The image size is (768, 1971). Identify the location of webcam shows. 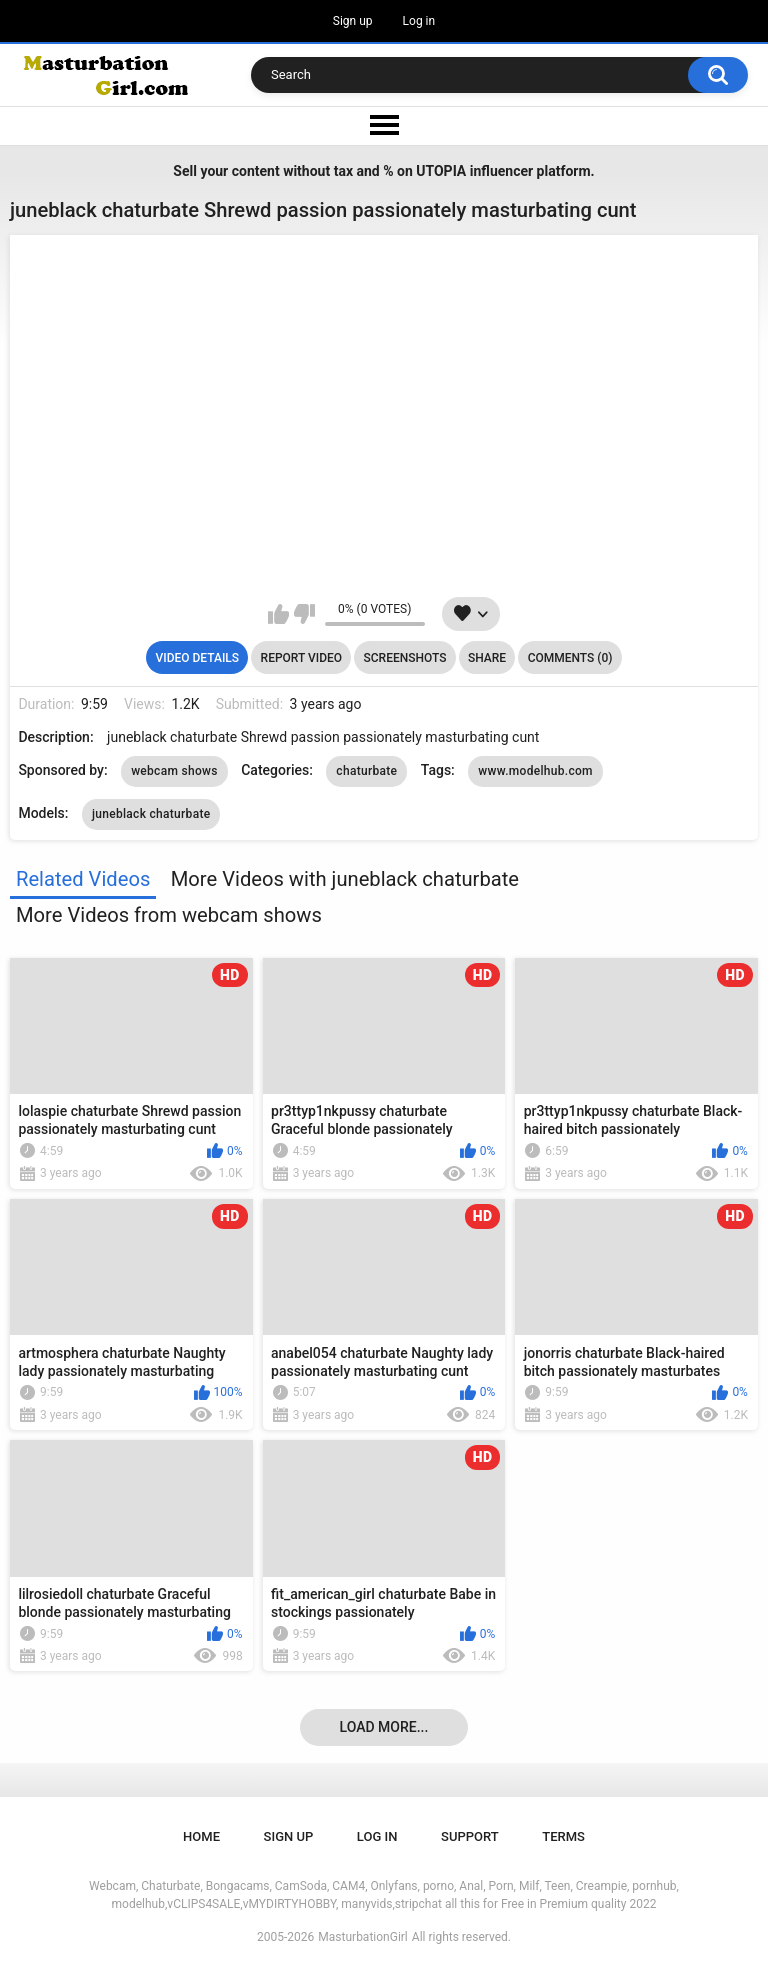
(174, 771).